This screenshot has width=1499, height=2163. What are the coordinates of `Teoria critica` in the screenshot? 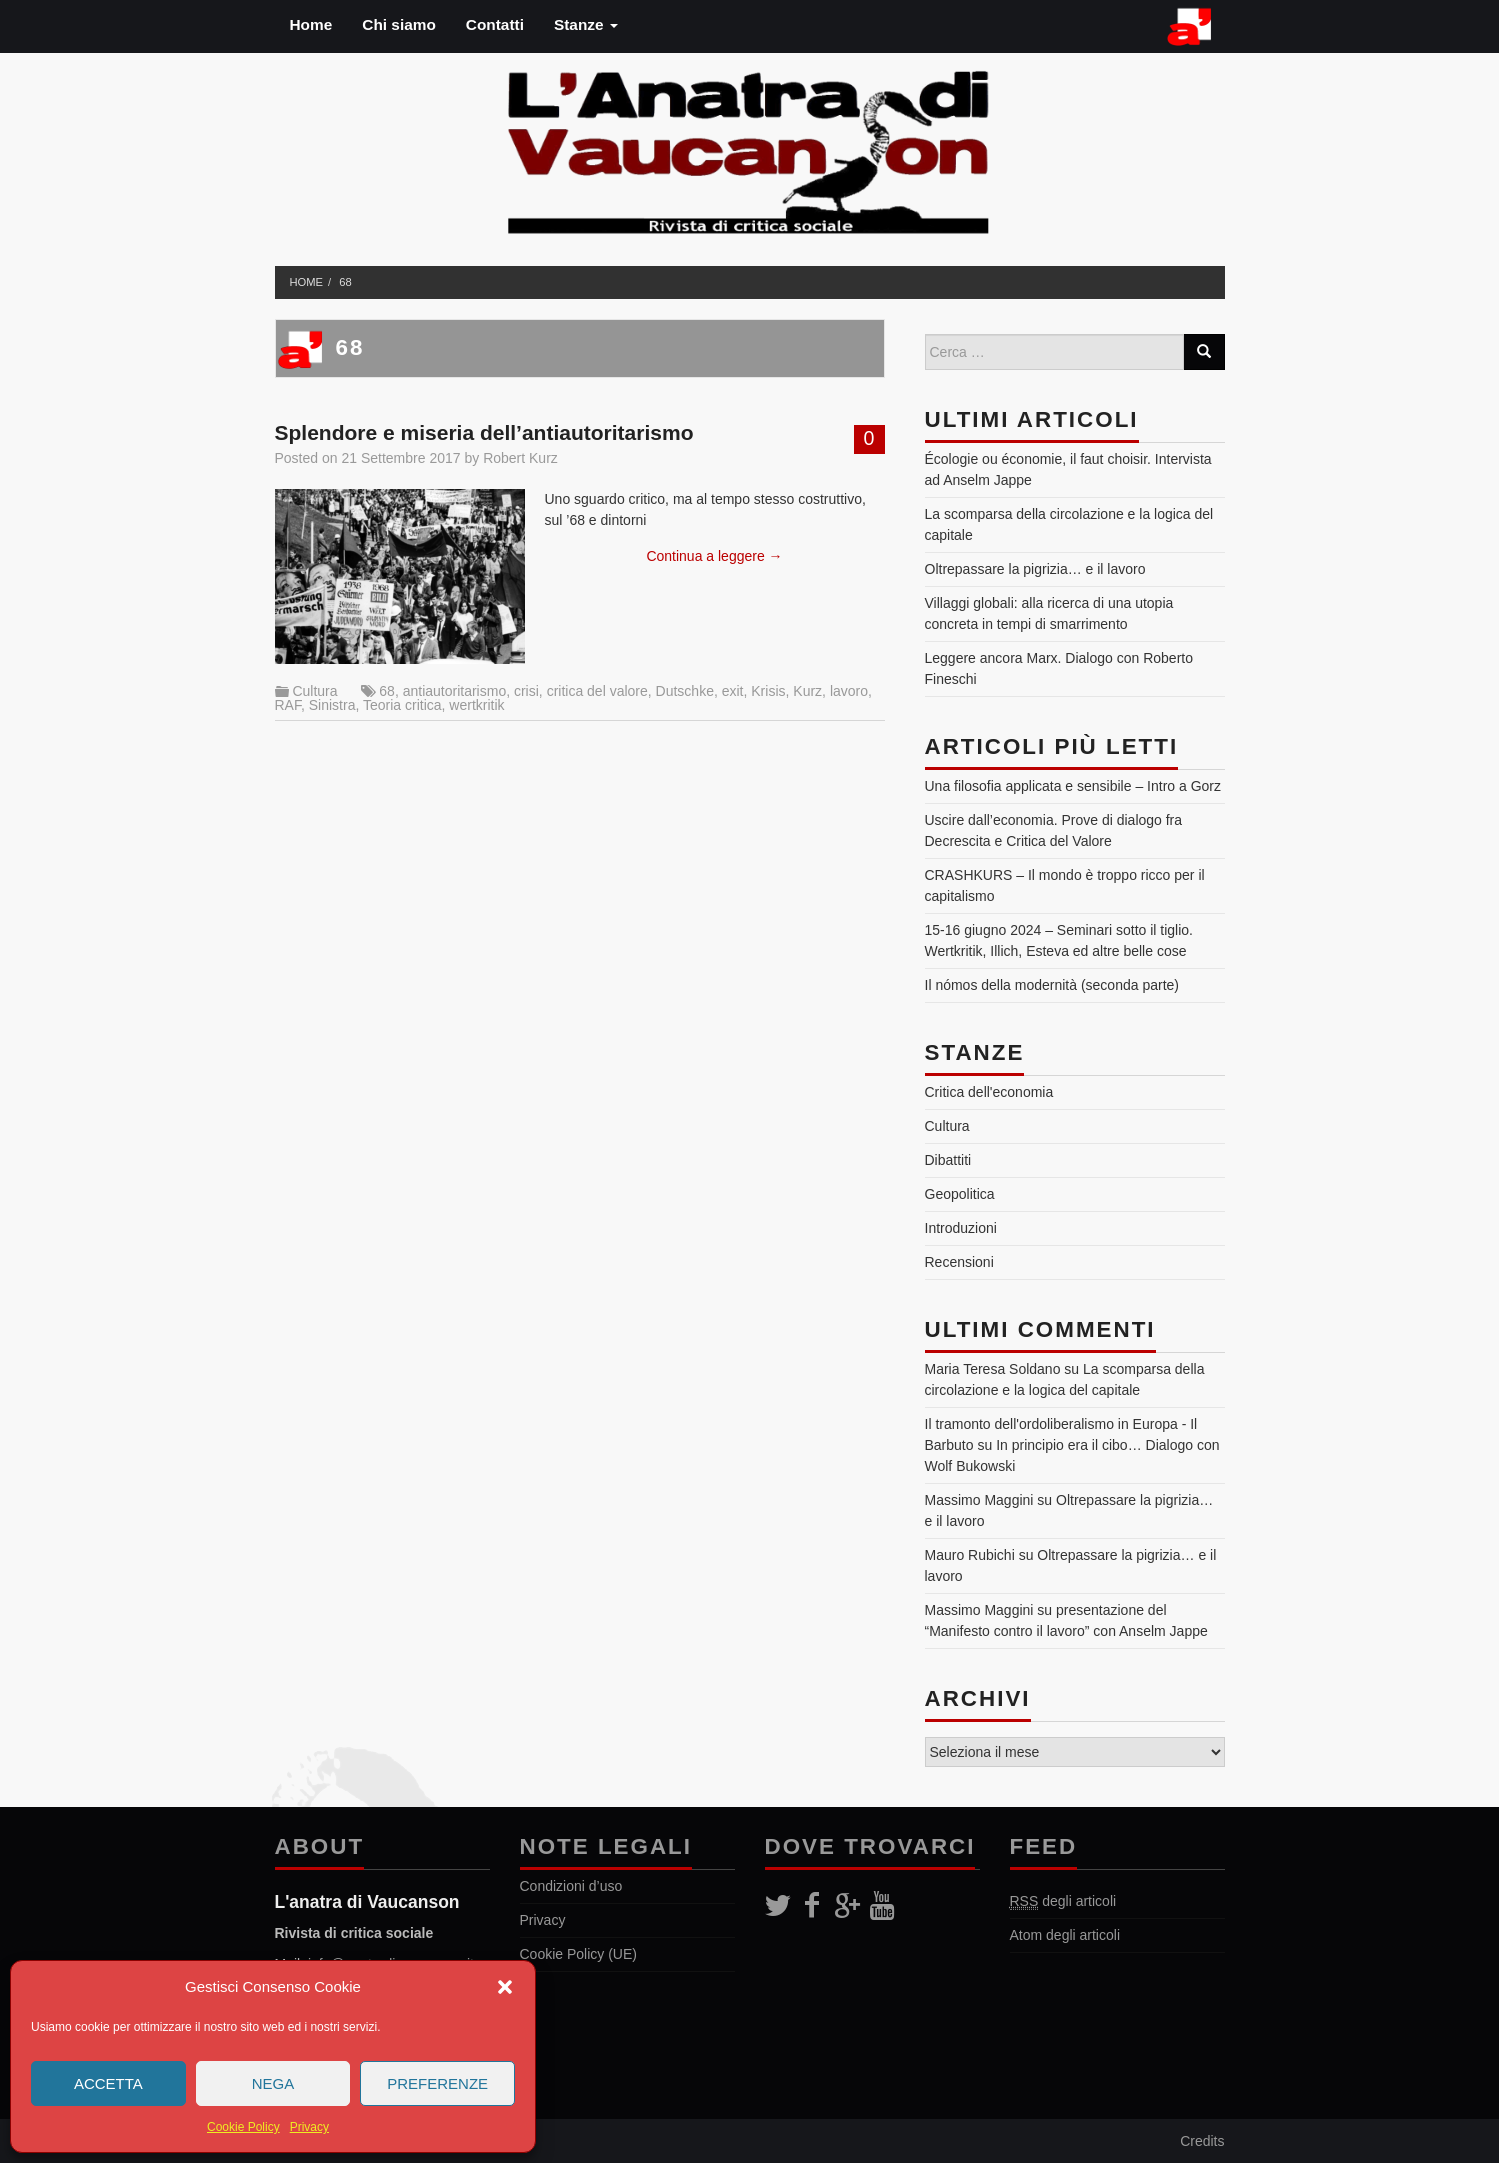 It's located at (402, 705).